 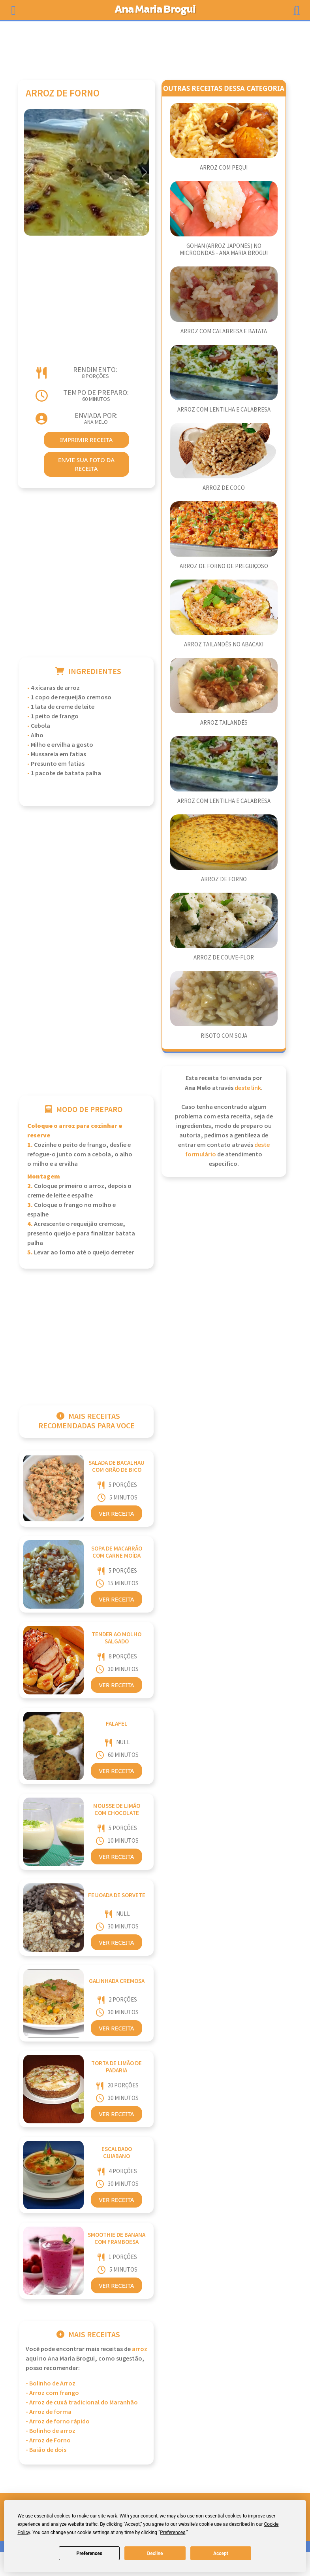 I want to click on deste link, so click(x=248, y=1088).